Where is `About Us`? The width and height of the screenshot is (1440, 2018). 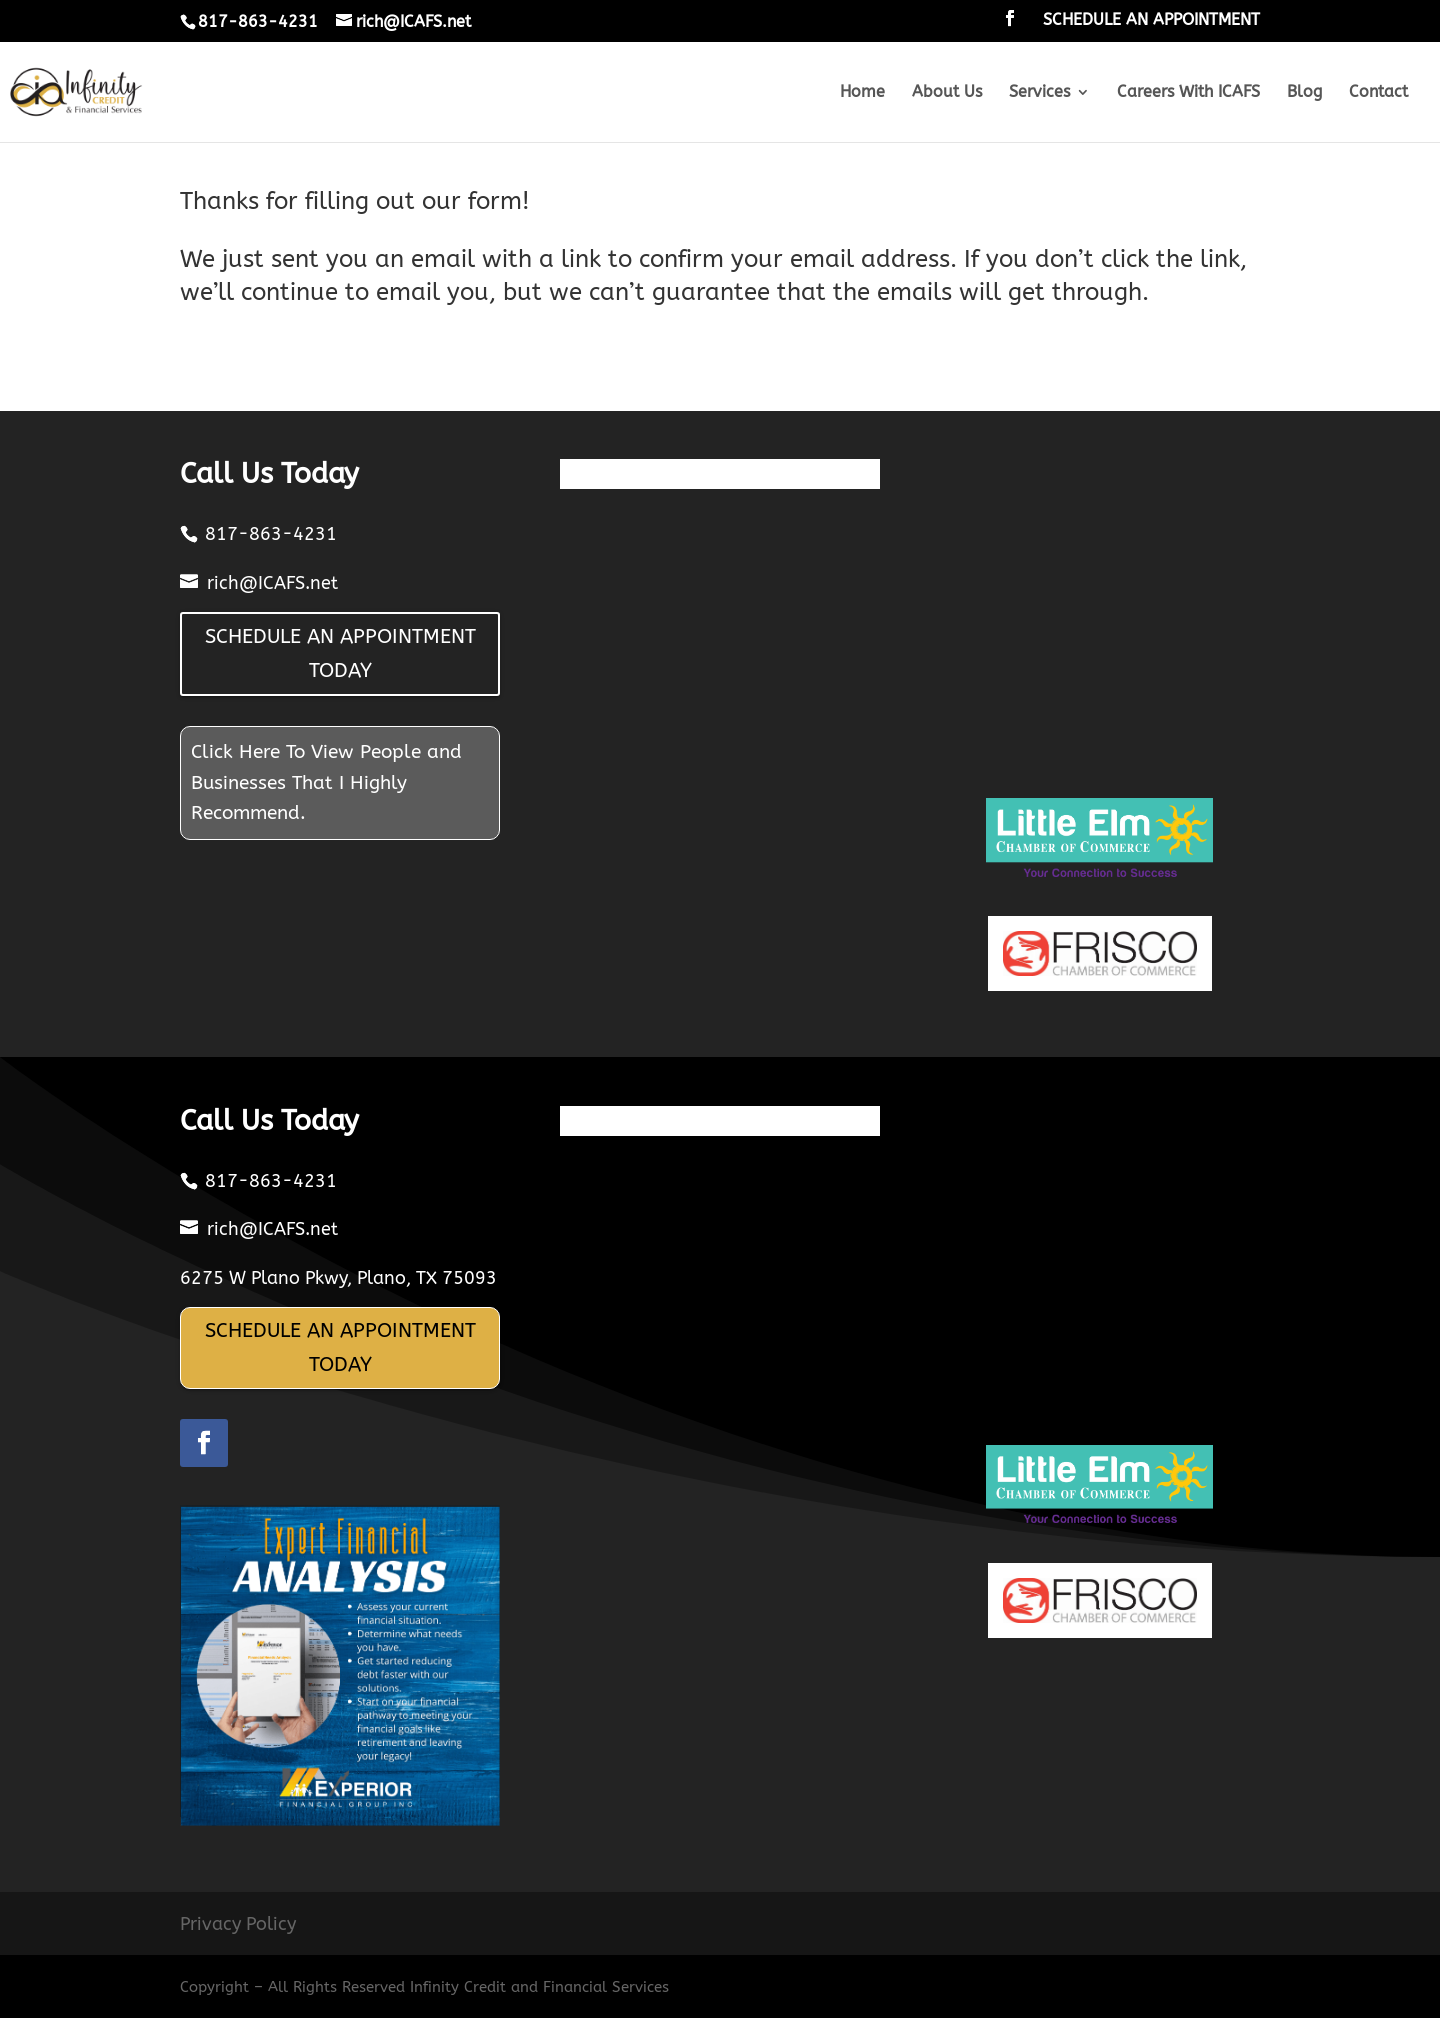 About Us is located at coordinates (947, 93).